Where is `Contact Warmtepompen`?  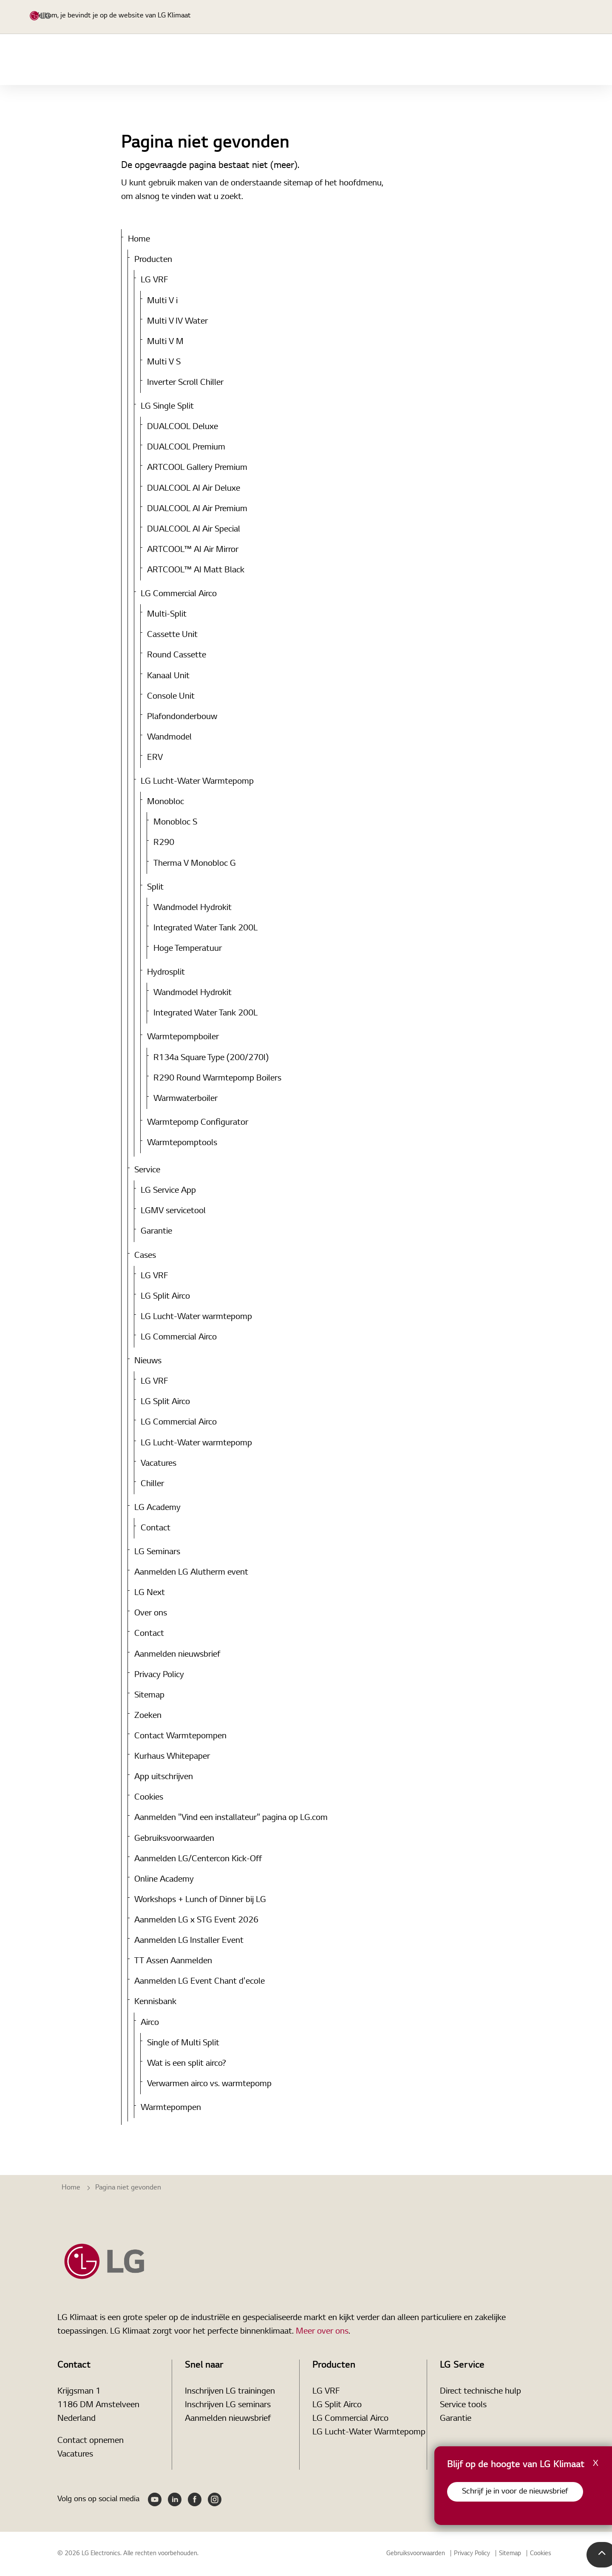 Contact Warmtepompen is located at coordinates (180, 1736).